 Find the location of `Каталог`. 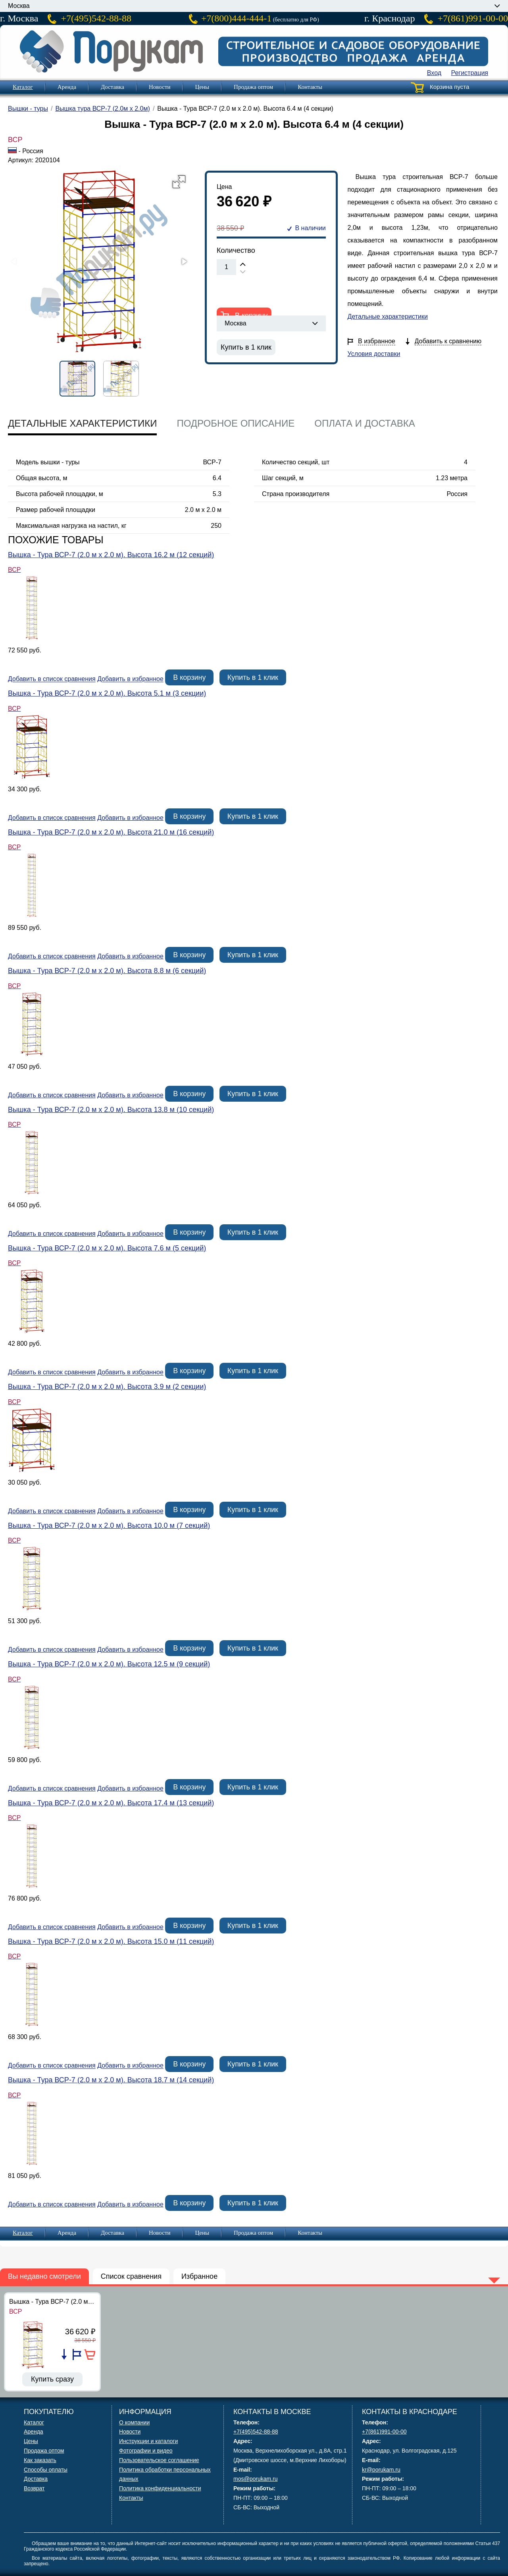

Каталог is located at coordinates (23, 87).